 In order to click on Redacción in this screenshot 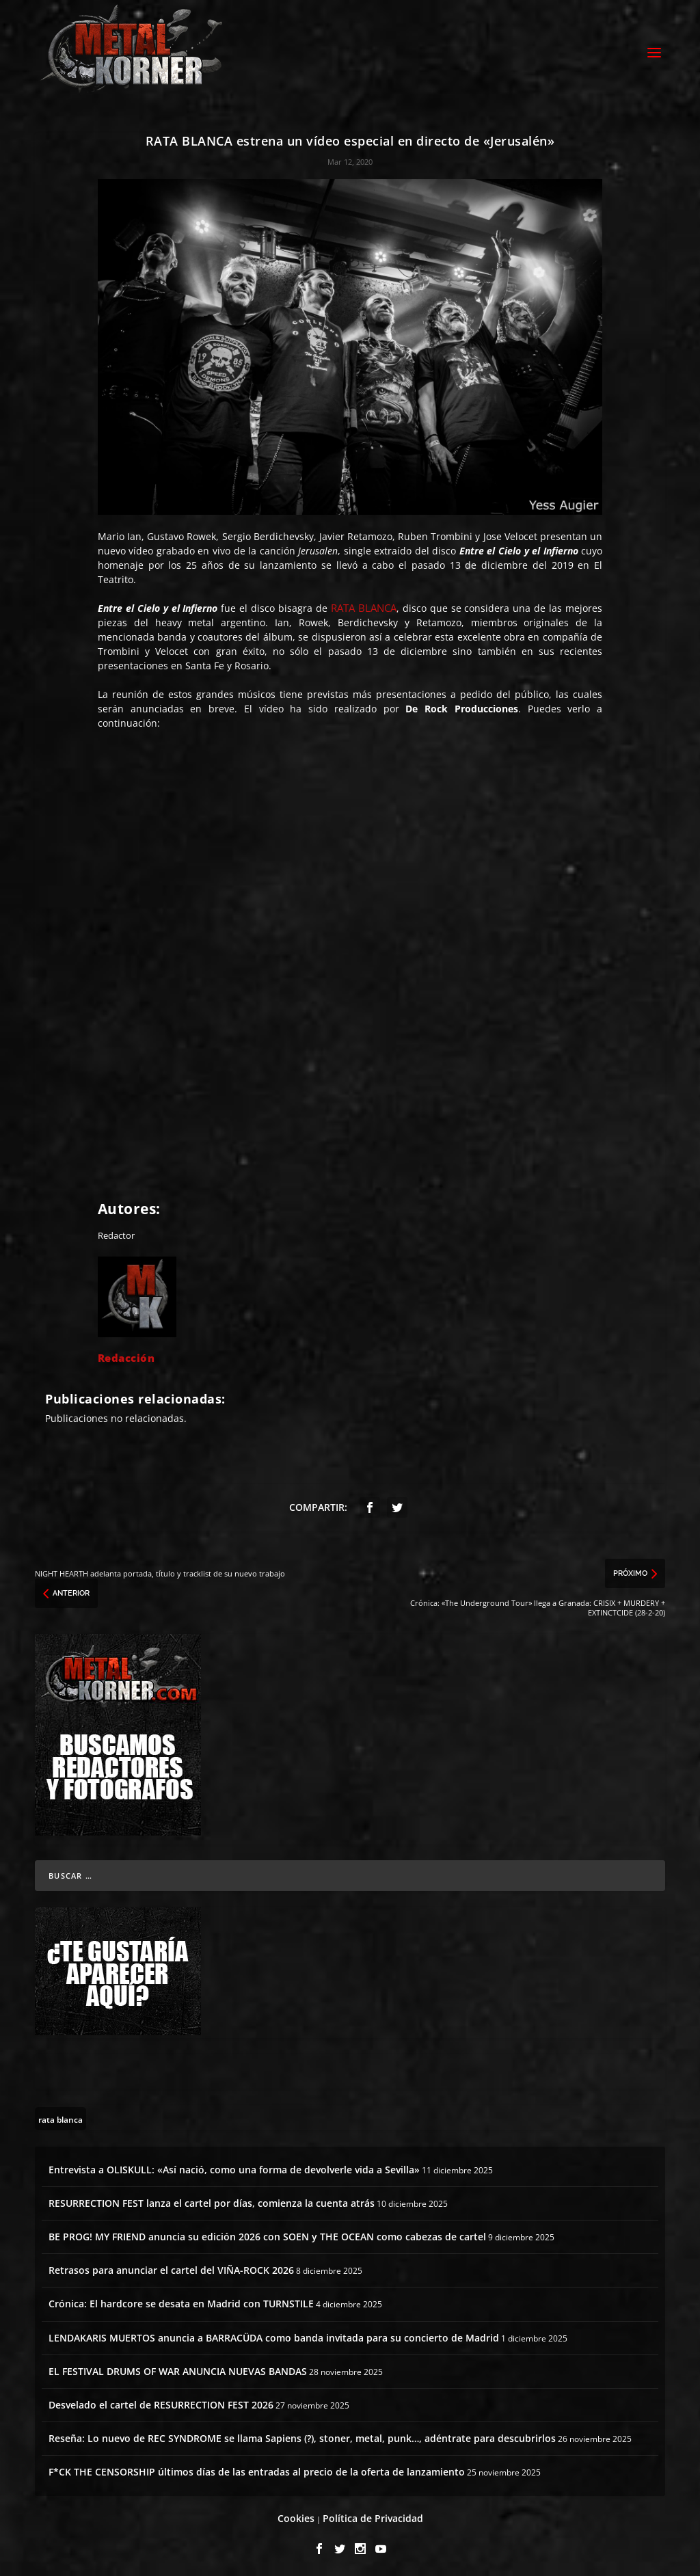, I will do `click(126, 1356)`.